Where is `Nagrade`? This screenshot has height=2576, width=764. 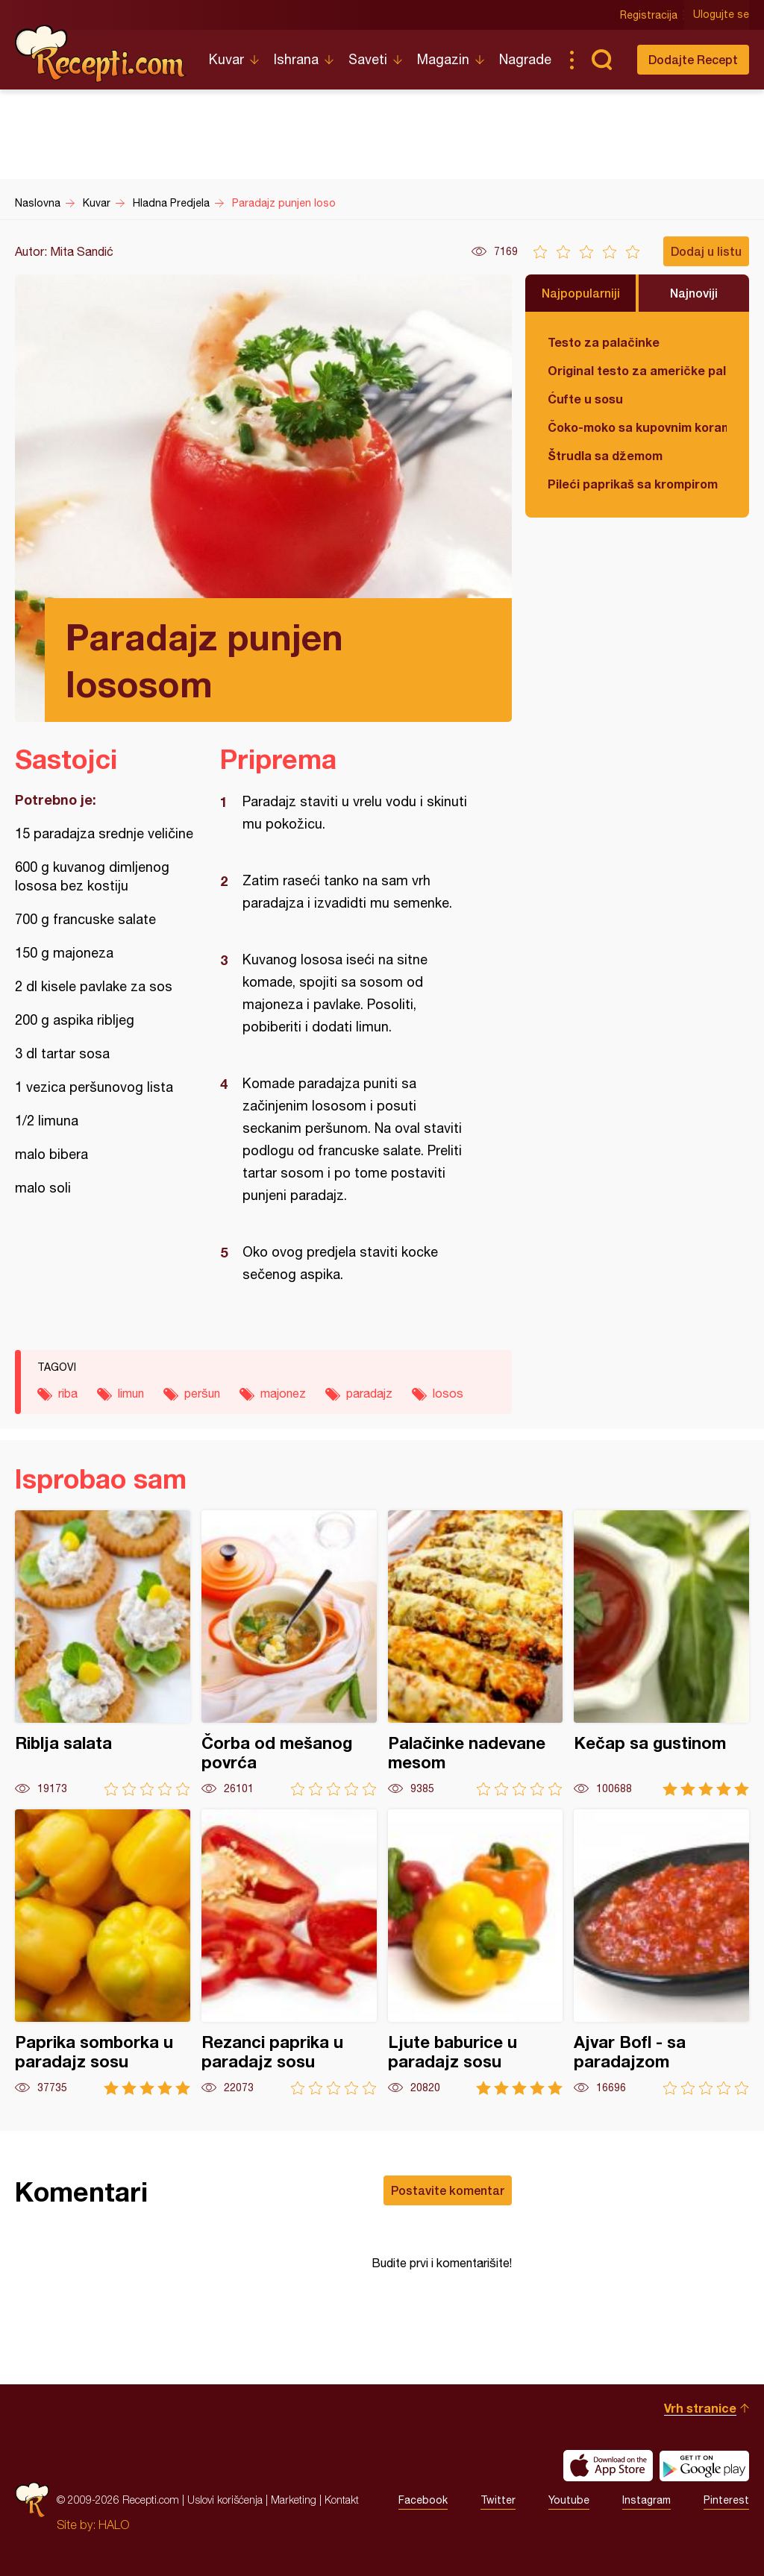 Nagrade is located at coordinates (525, 59).